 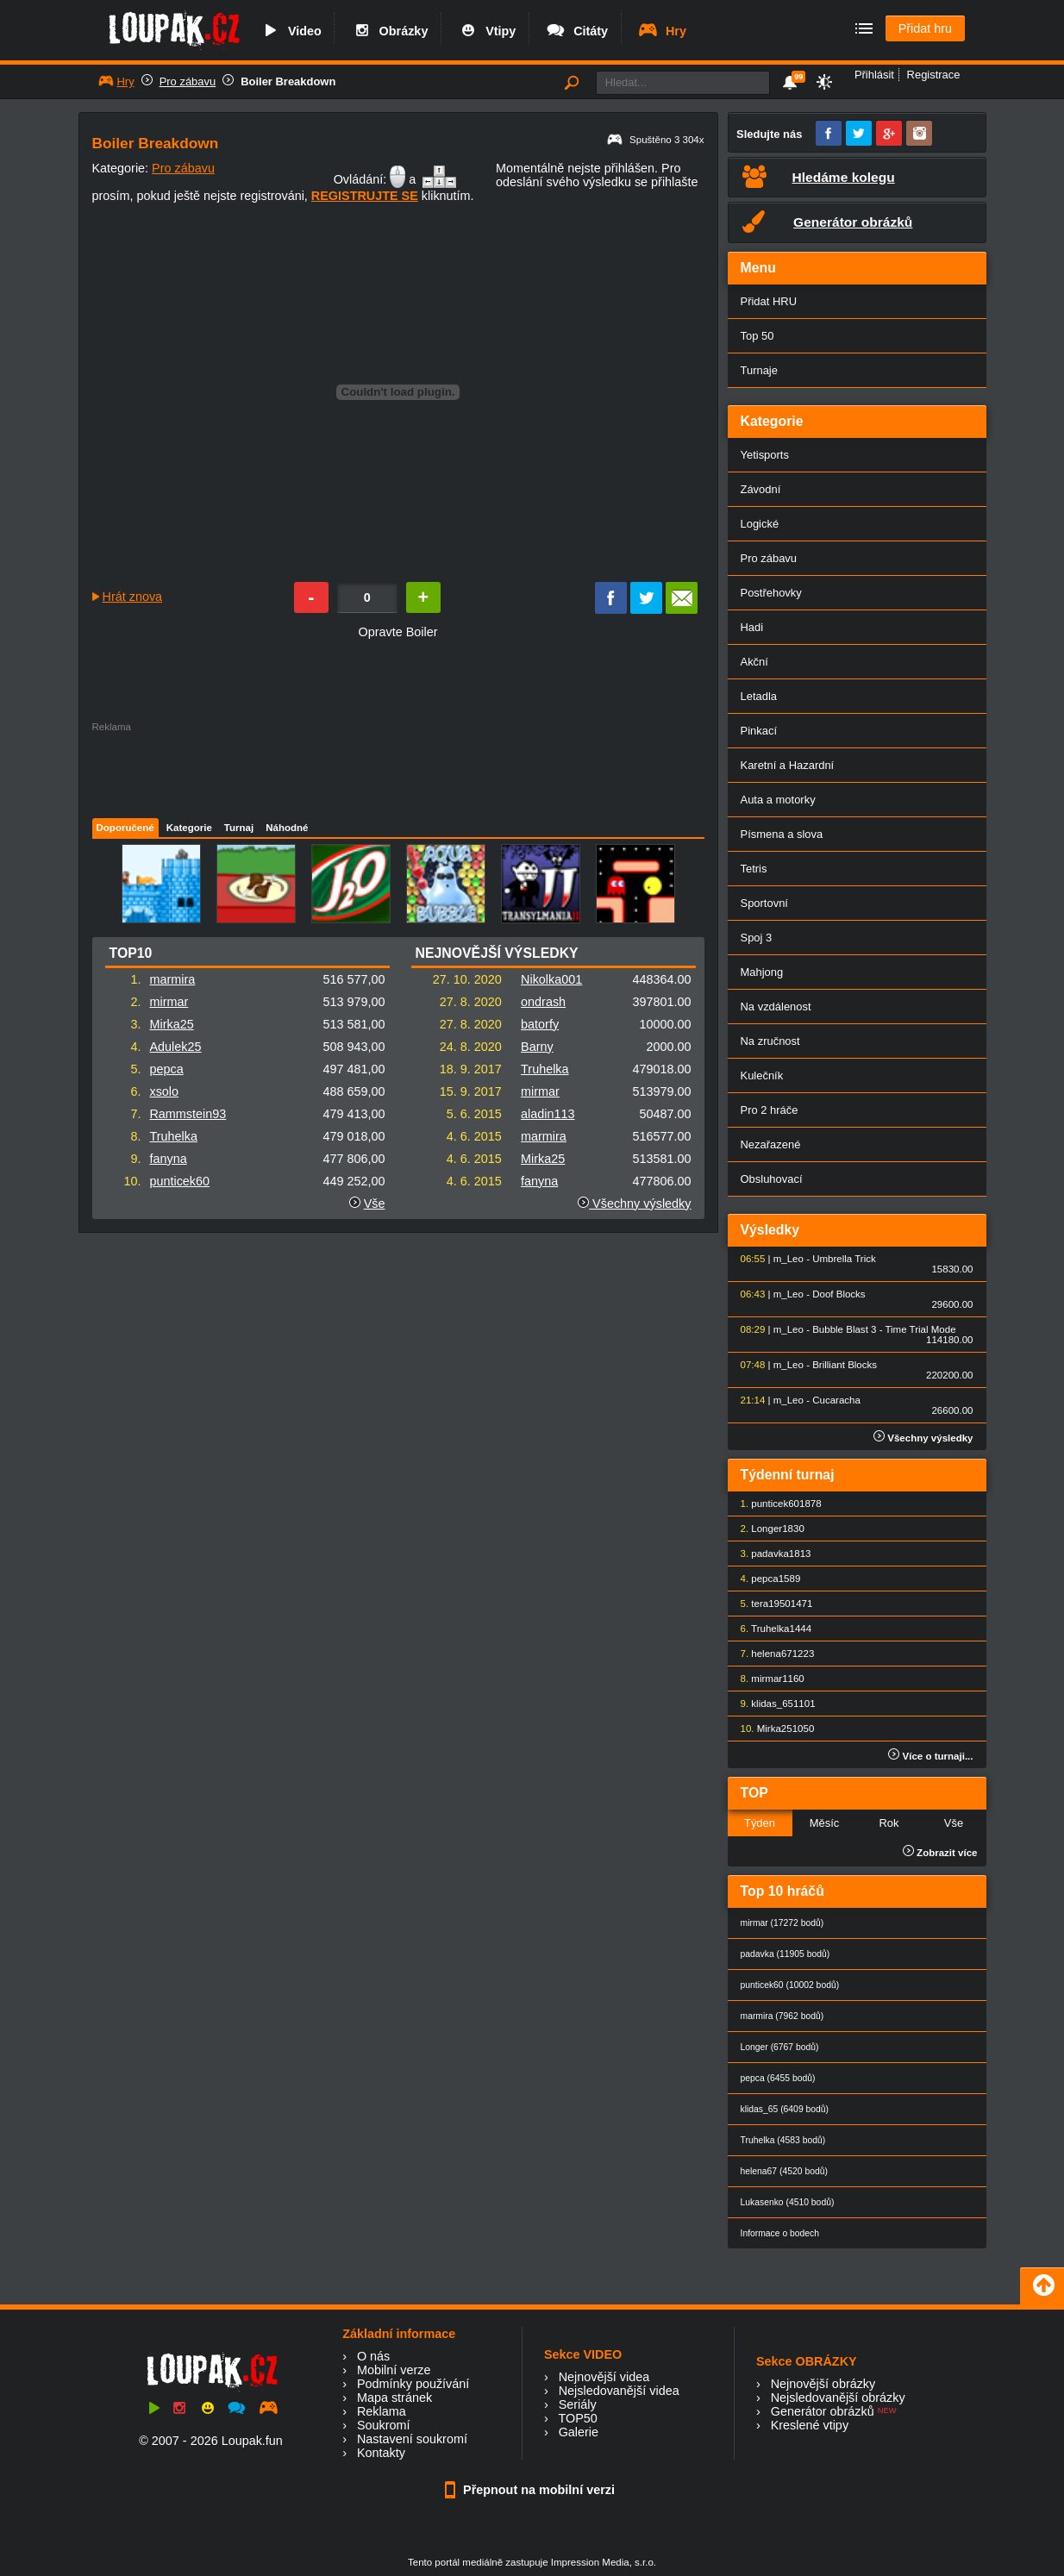 What do you see at coordinates (172, 979) in the screenshot?
I see `marmira` at bounding box center [172, 979].